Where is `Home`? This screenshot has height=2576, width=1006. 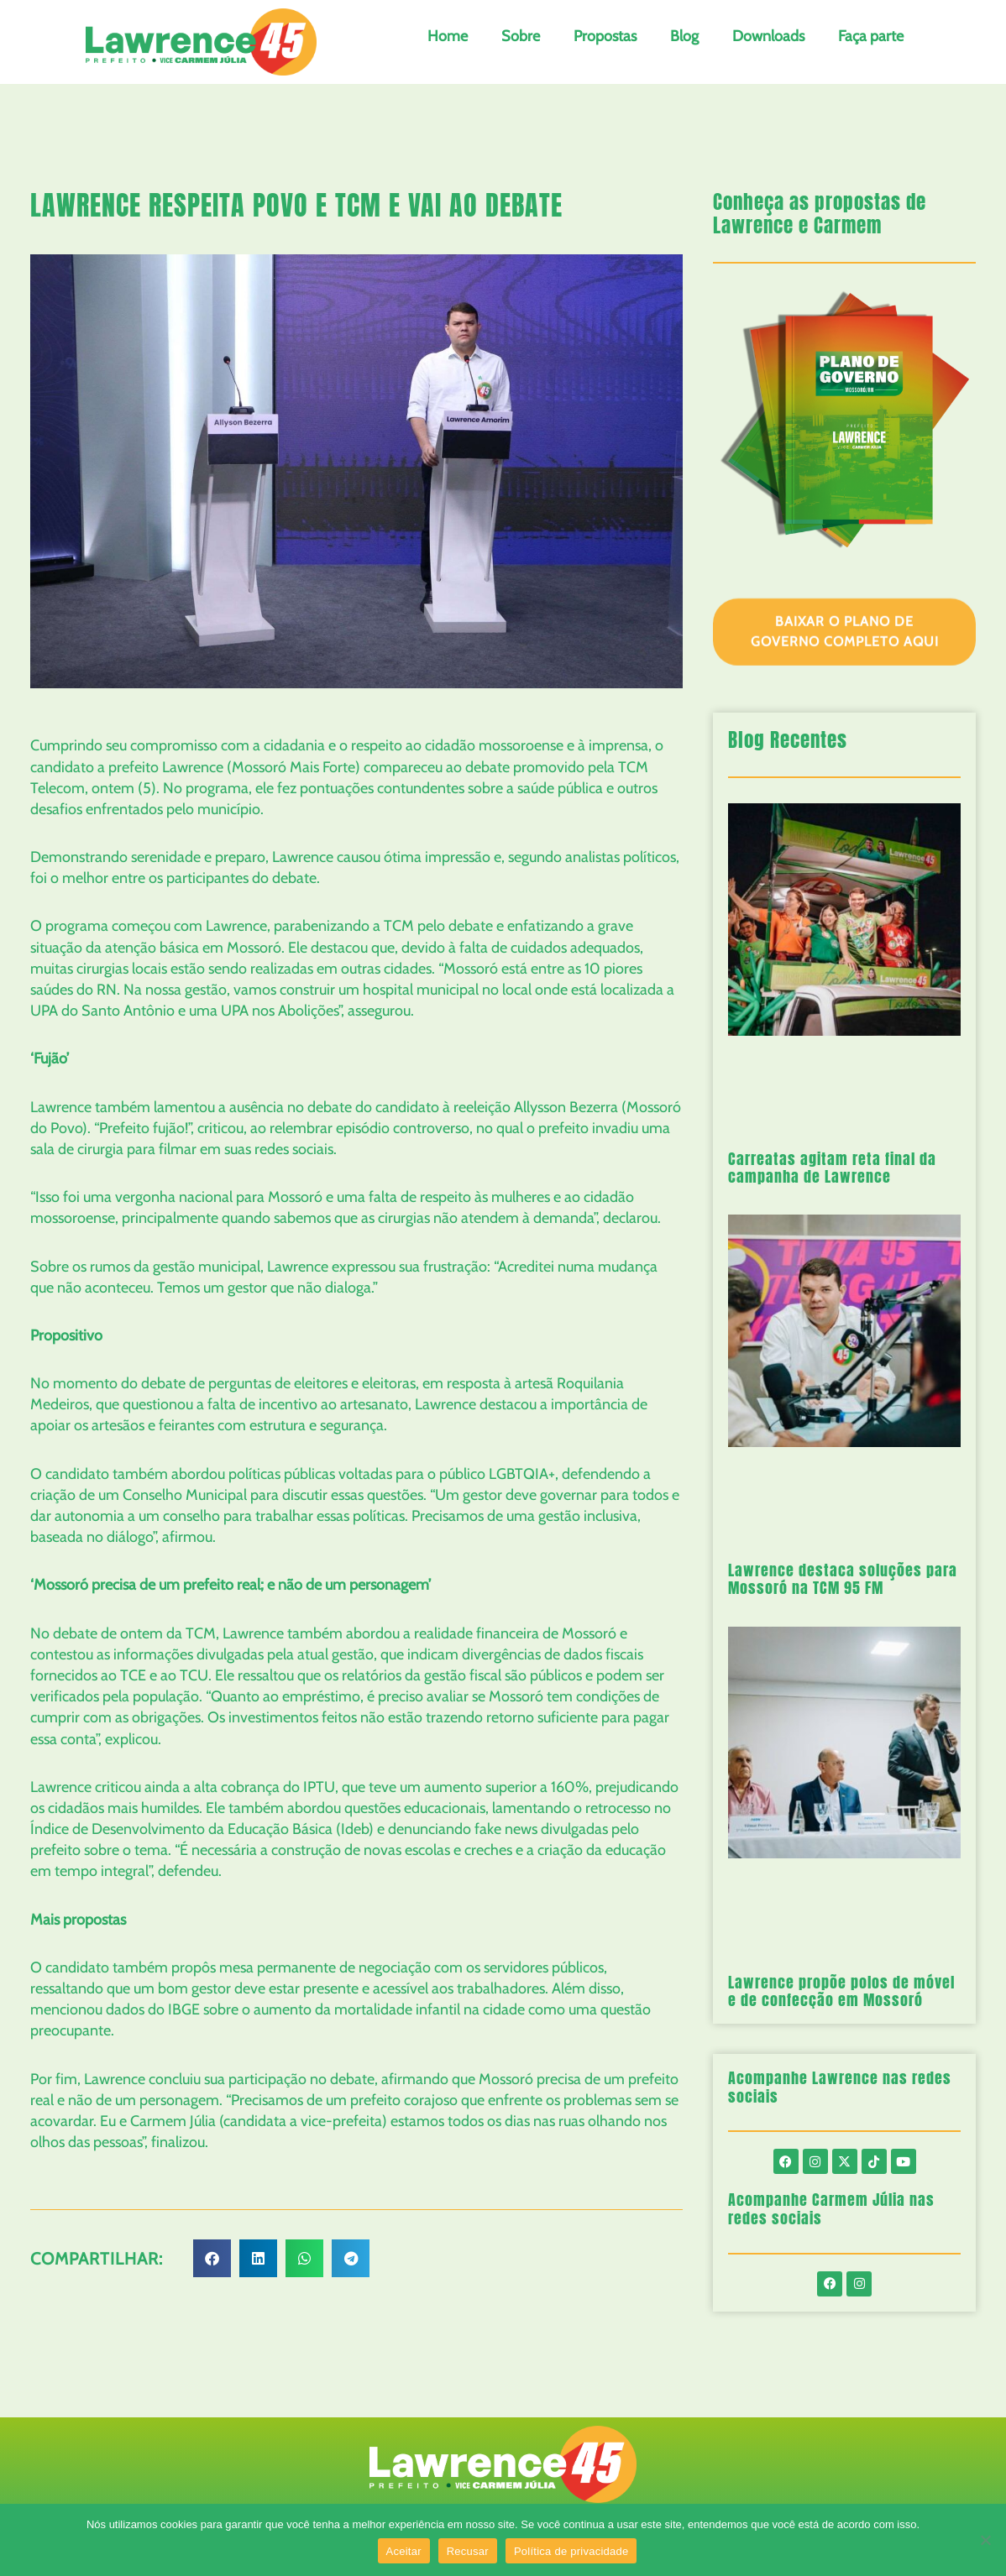 Home is located at coordinates (447, 36).